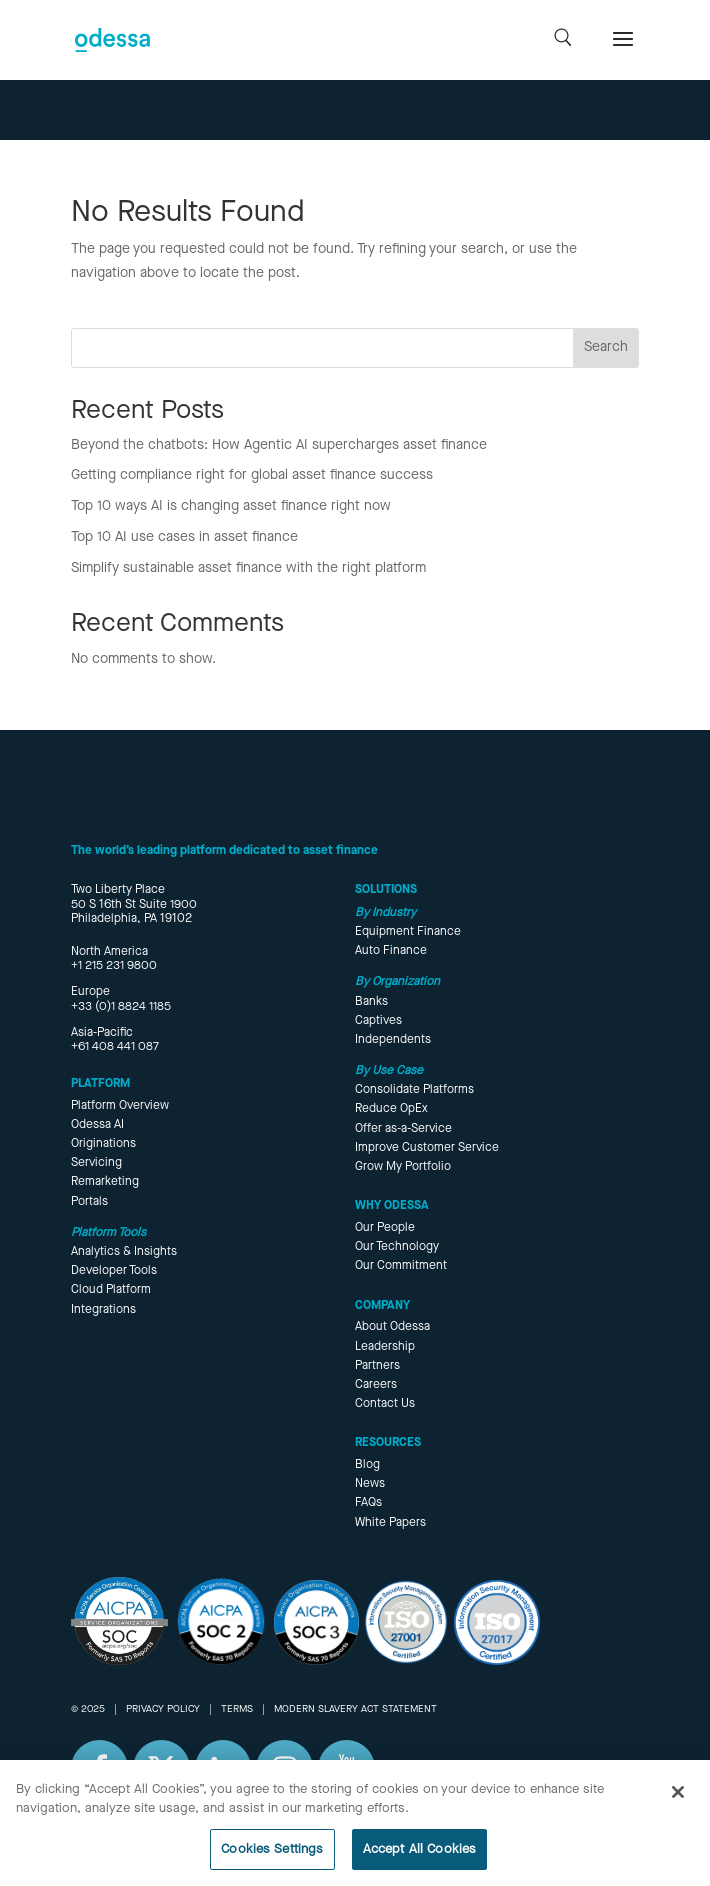 The height and width of the screenshot is (1886, 710). I want to click on Cookies Settings, so click(272, 1861).